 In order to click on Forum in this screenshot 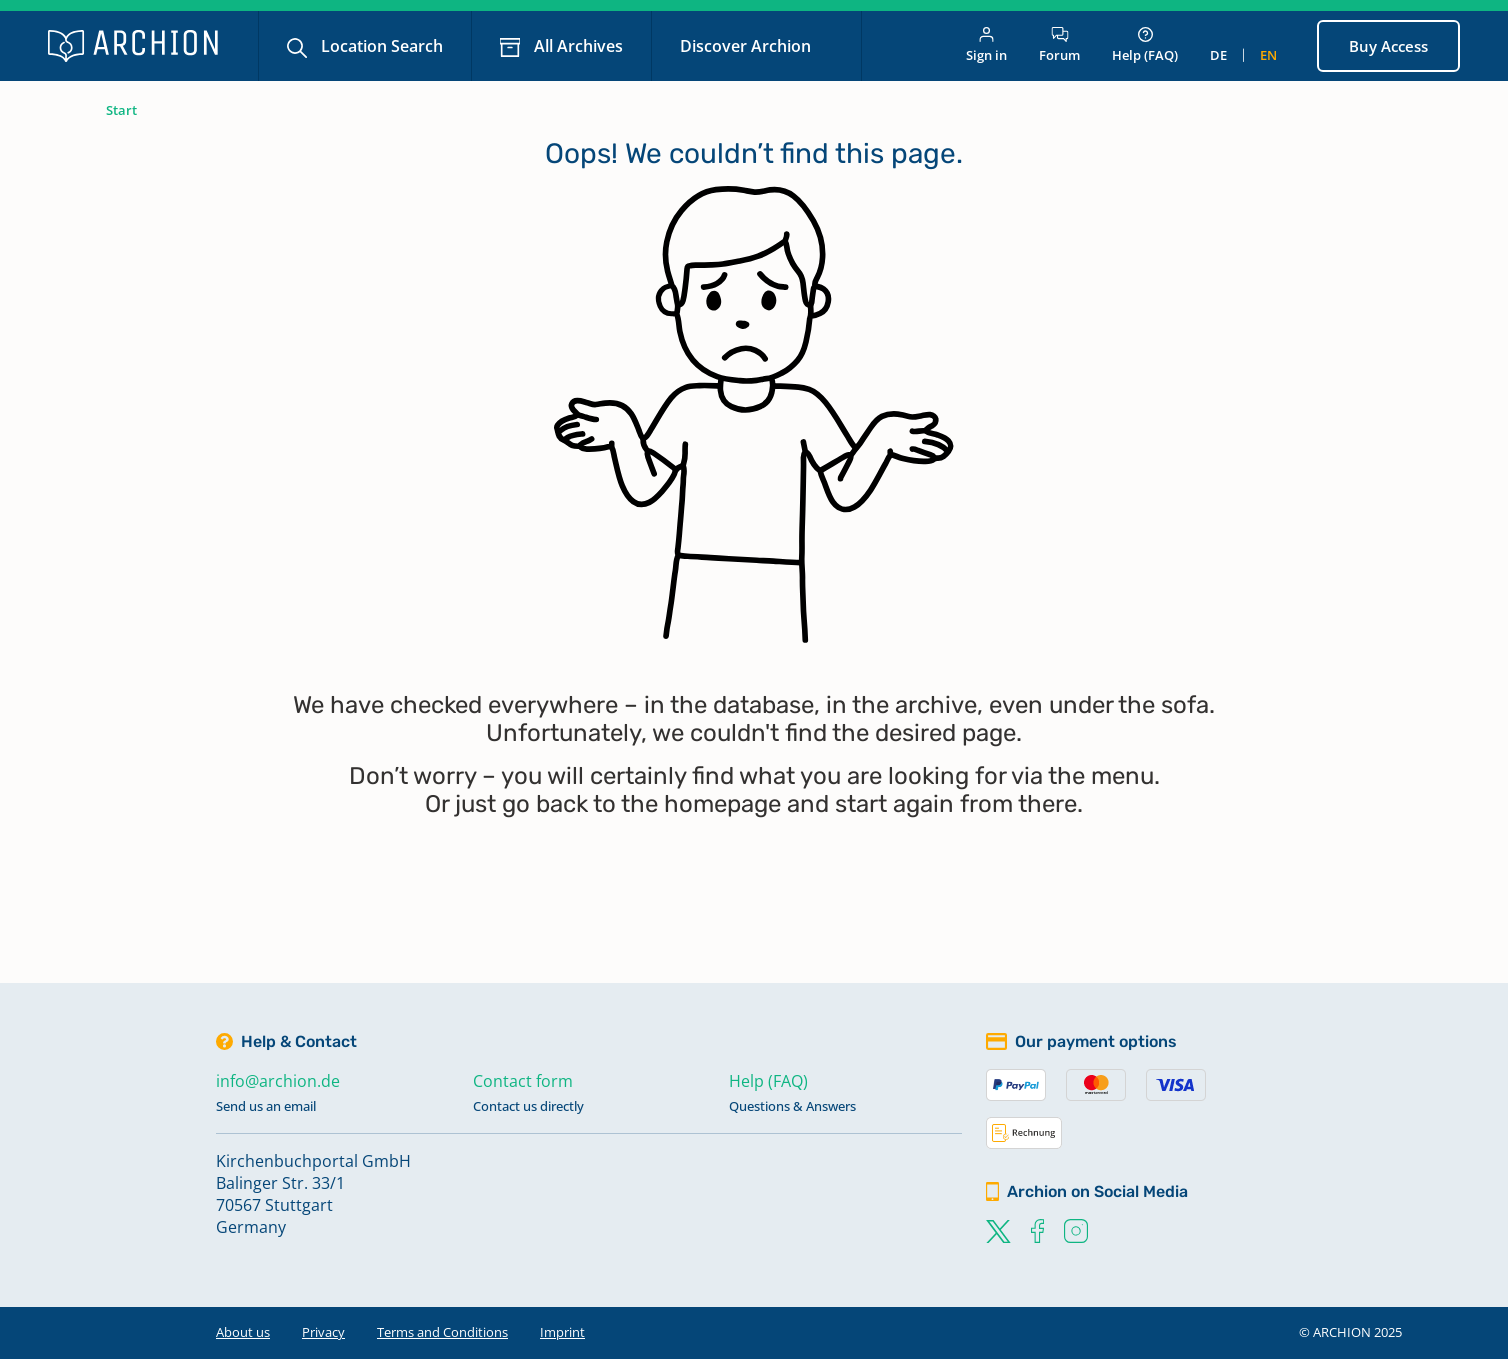, I will do `click(1059, 45)`.